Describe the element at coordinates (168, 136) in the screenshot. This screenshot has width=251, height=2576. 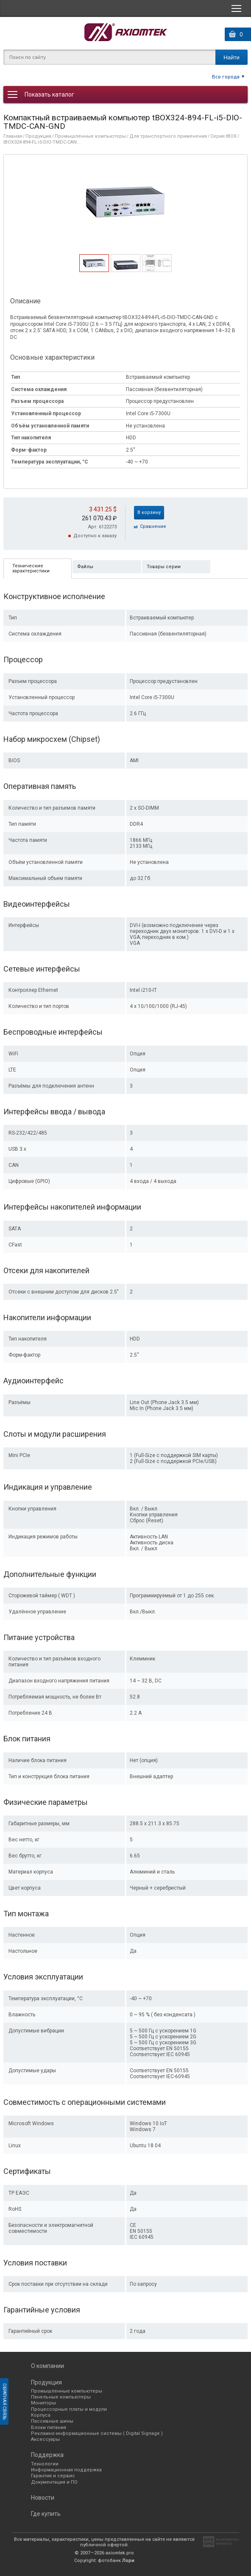
I see `Для транспортного применения` at that location.